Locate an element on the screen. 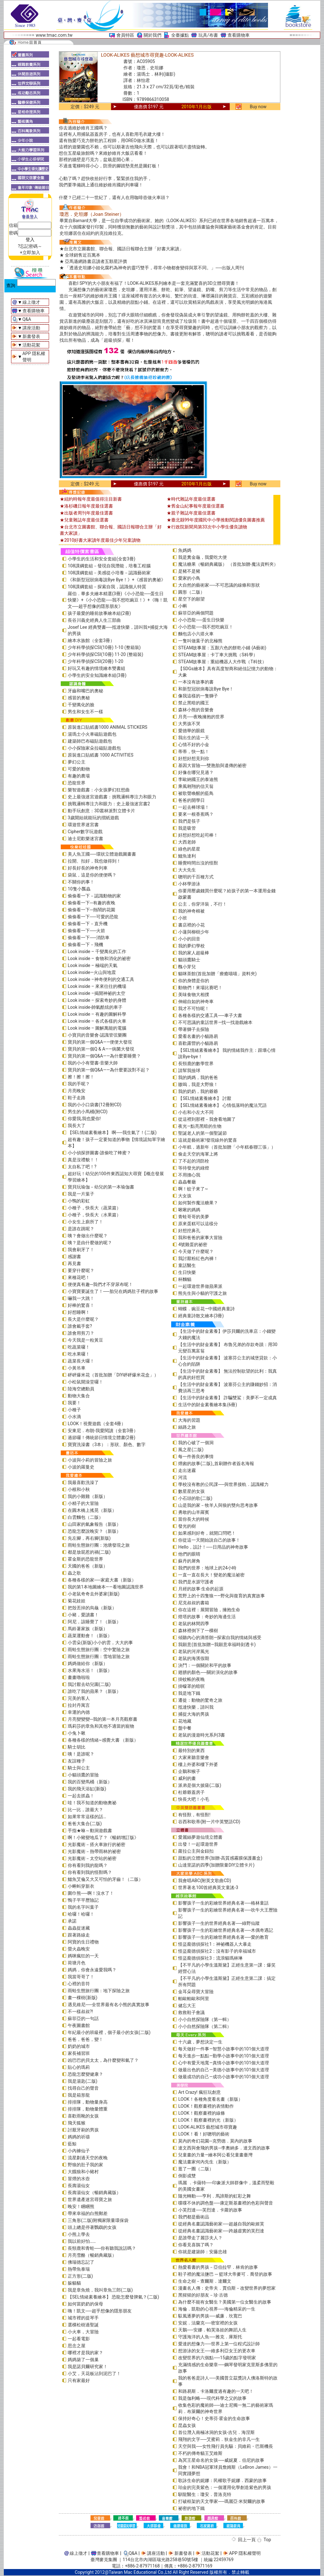  咦？是由什麼做的呢？ is located at coordinates (90, 1242).